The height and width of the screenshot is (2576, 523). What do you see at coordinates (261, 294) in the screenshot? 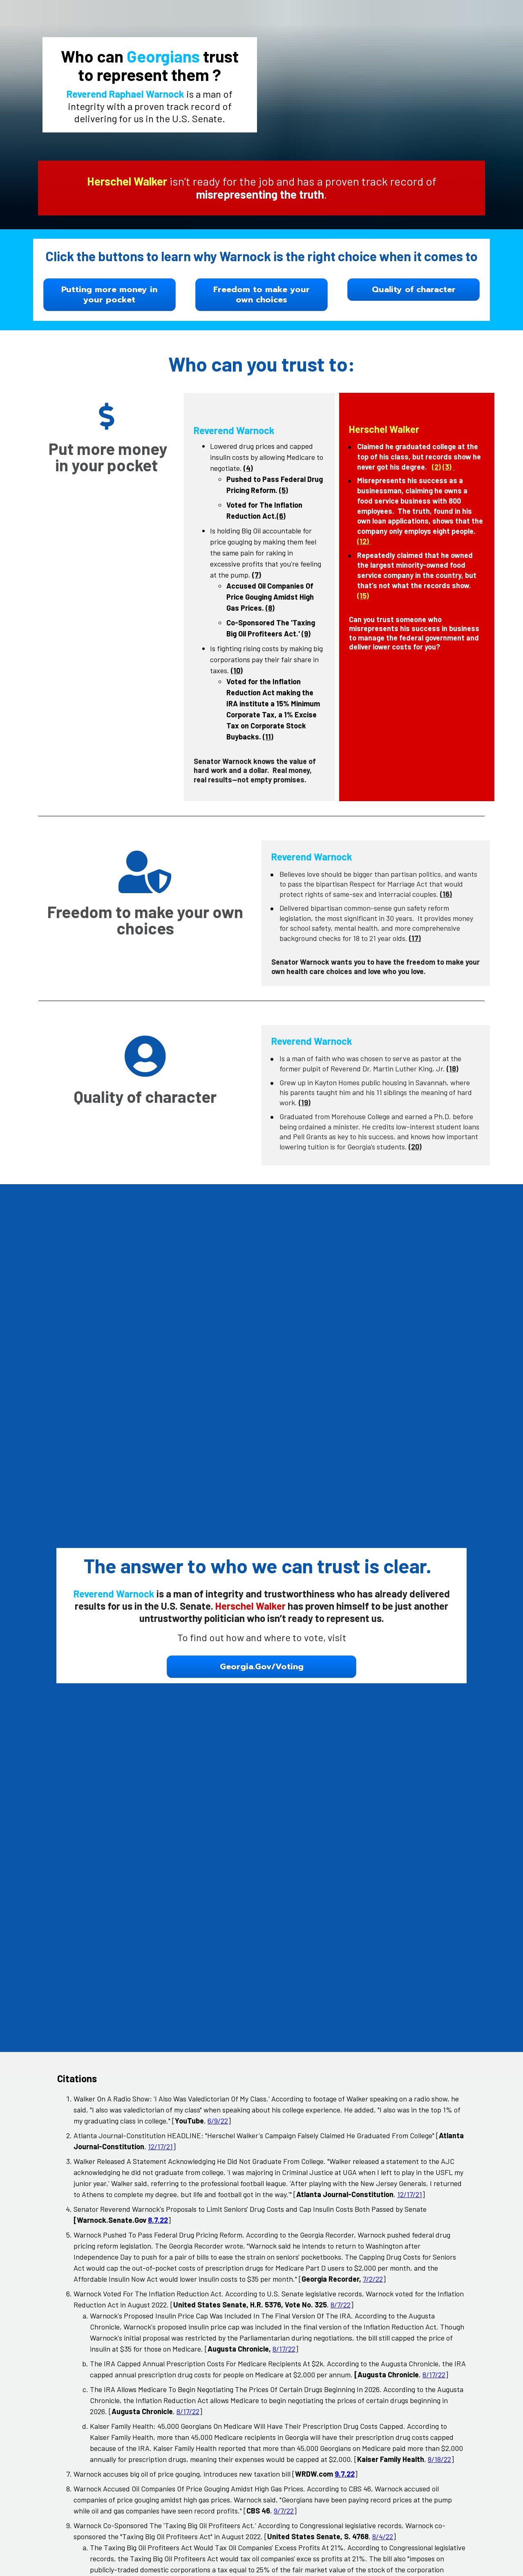
I see `Freedom to make your own choices` at bounding box center [261, 294].